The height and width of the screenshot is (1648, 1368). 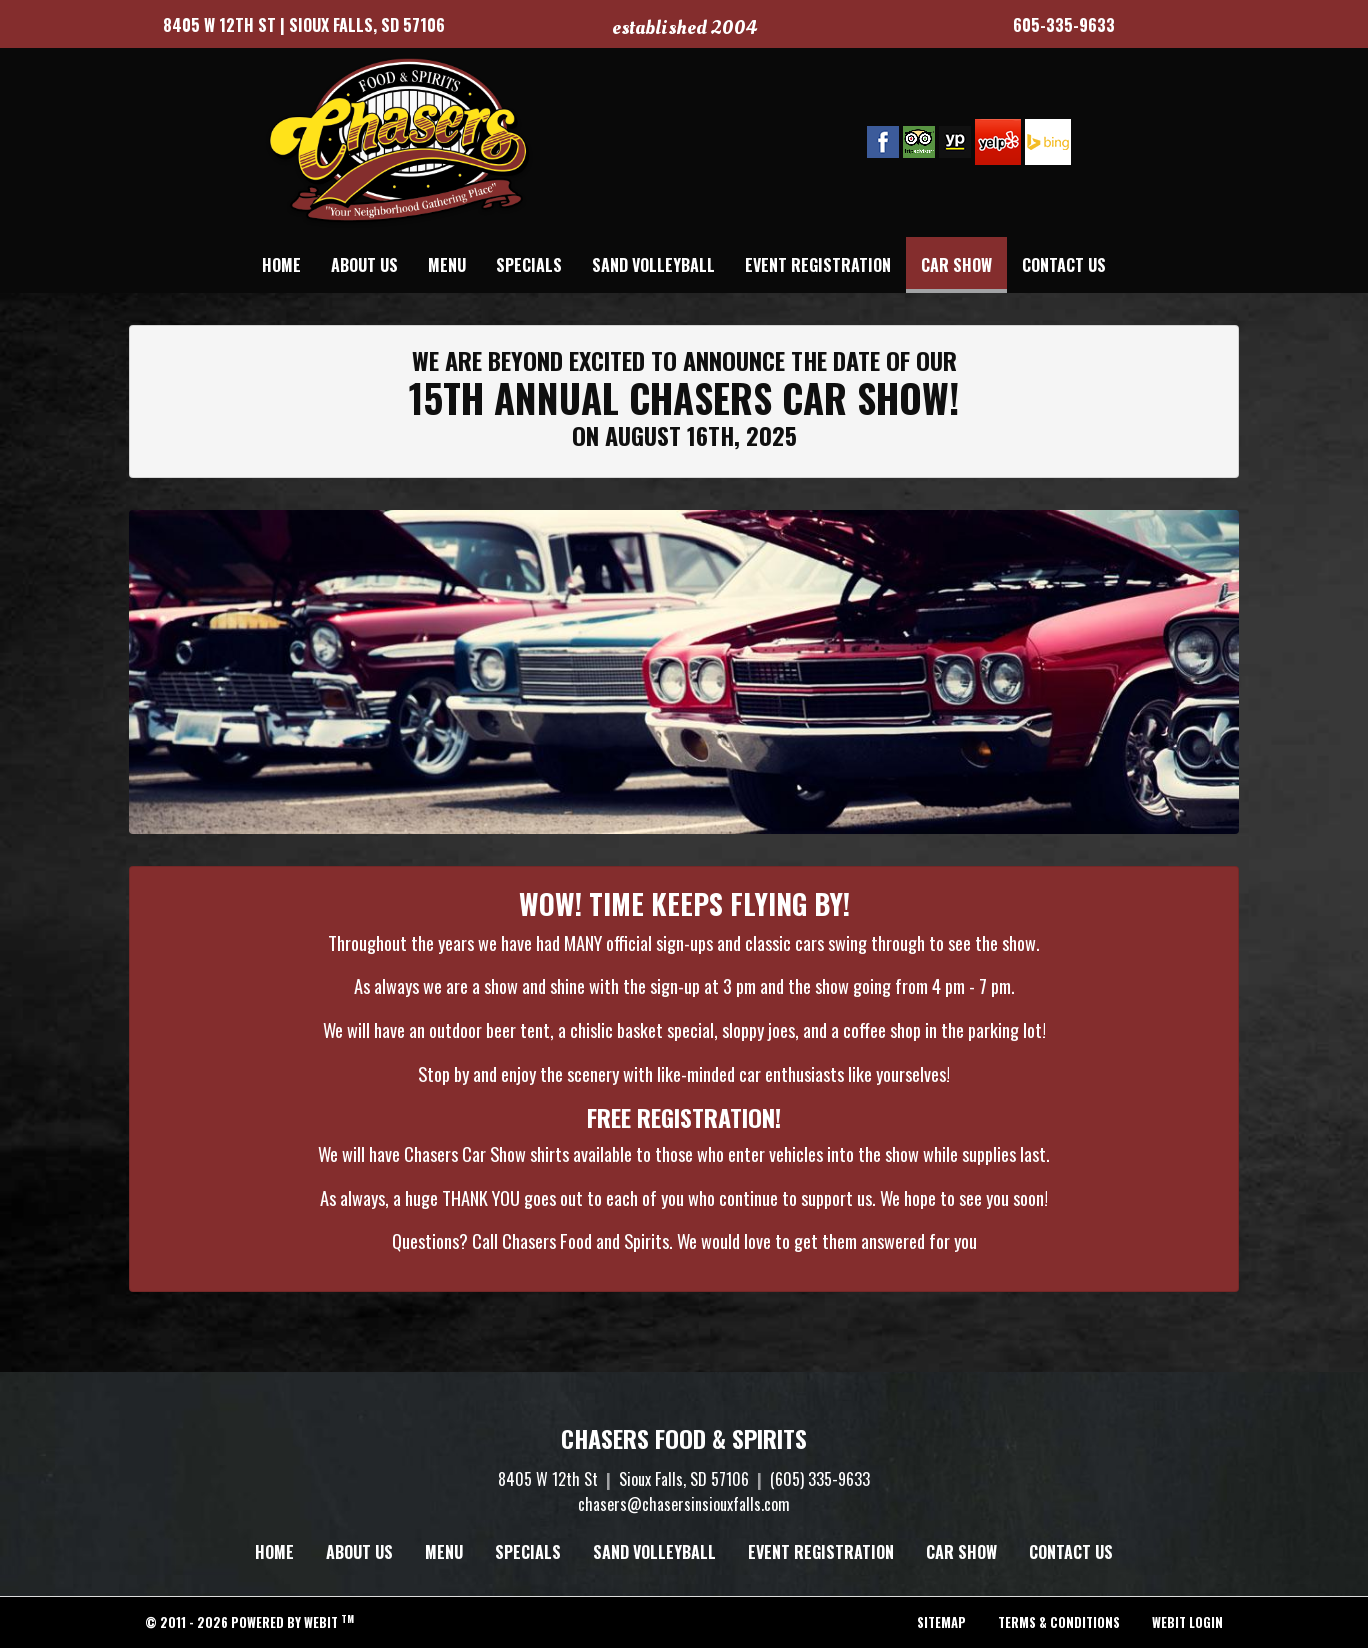 I want to click on Sand Volleyball, so click(x=653, y=265).